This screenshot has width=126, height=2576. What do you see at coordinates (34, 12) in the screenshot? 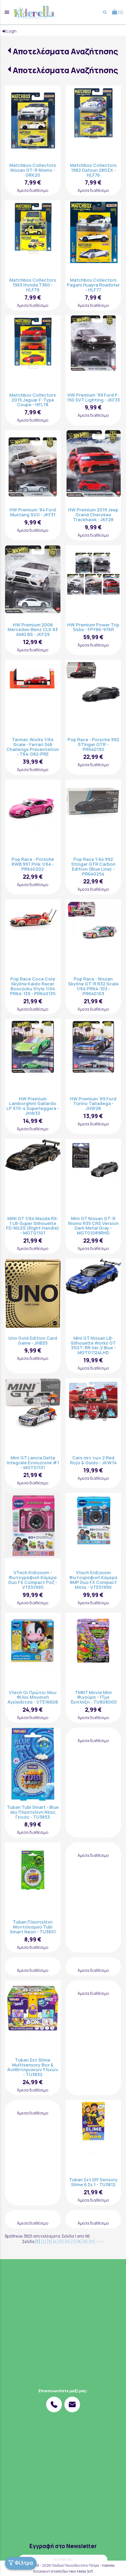
I see `[Start Page]` at bounding box center [34, 12].